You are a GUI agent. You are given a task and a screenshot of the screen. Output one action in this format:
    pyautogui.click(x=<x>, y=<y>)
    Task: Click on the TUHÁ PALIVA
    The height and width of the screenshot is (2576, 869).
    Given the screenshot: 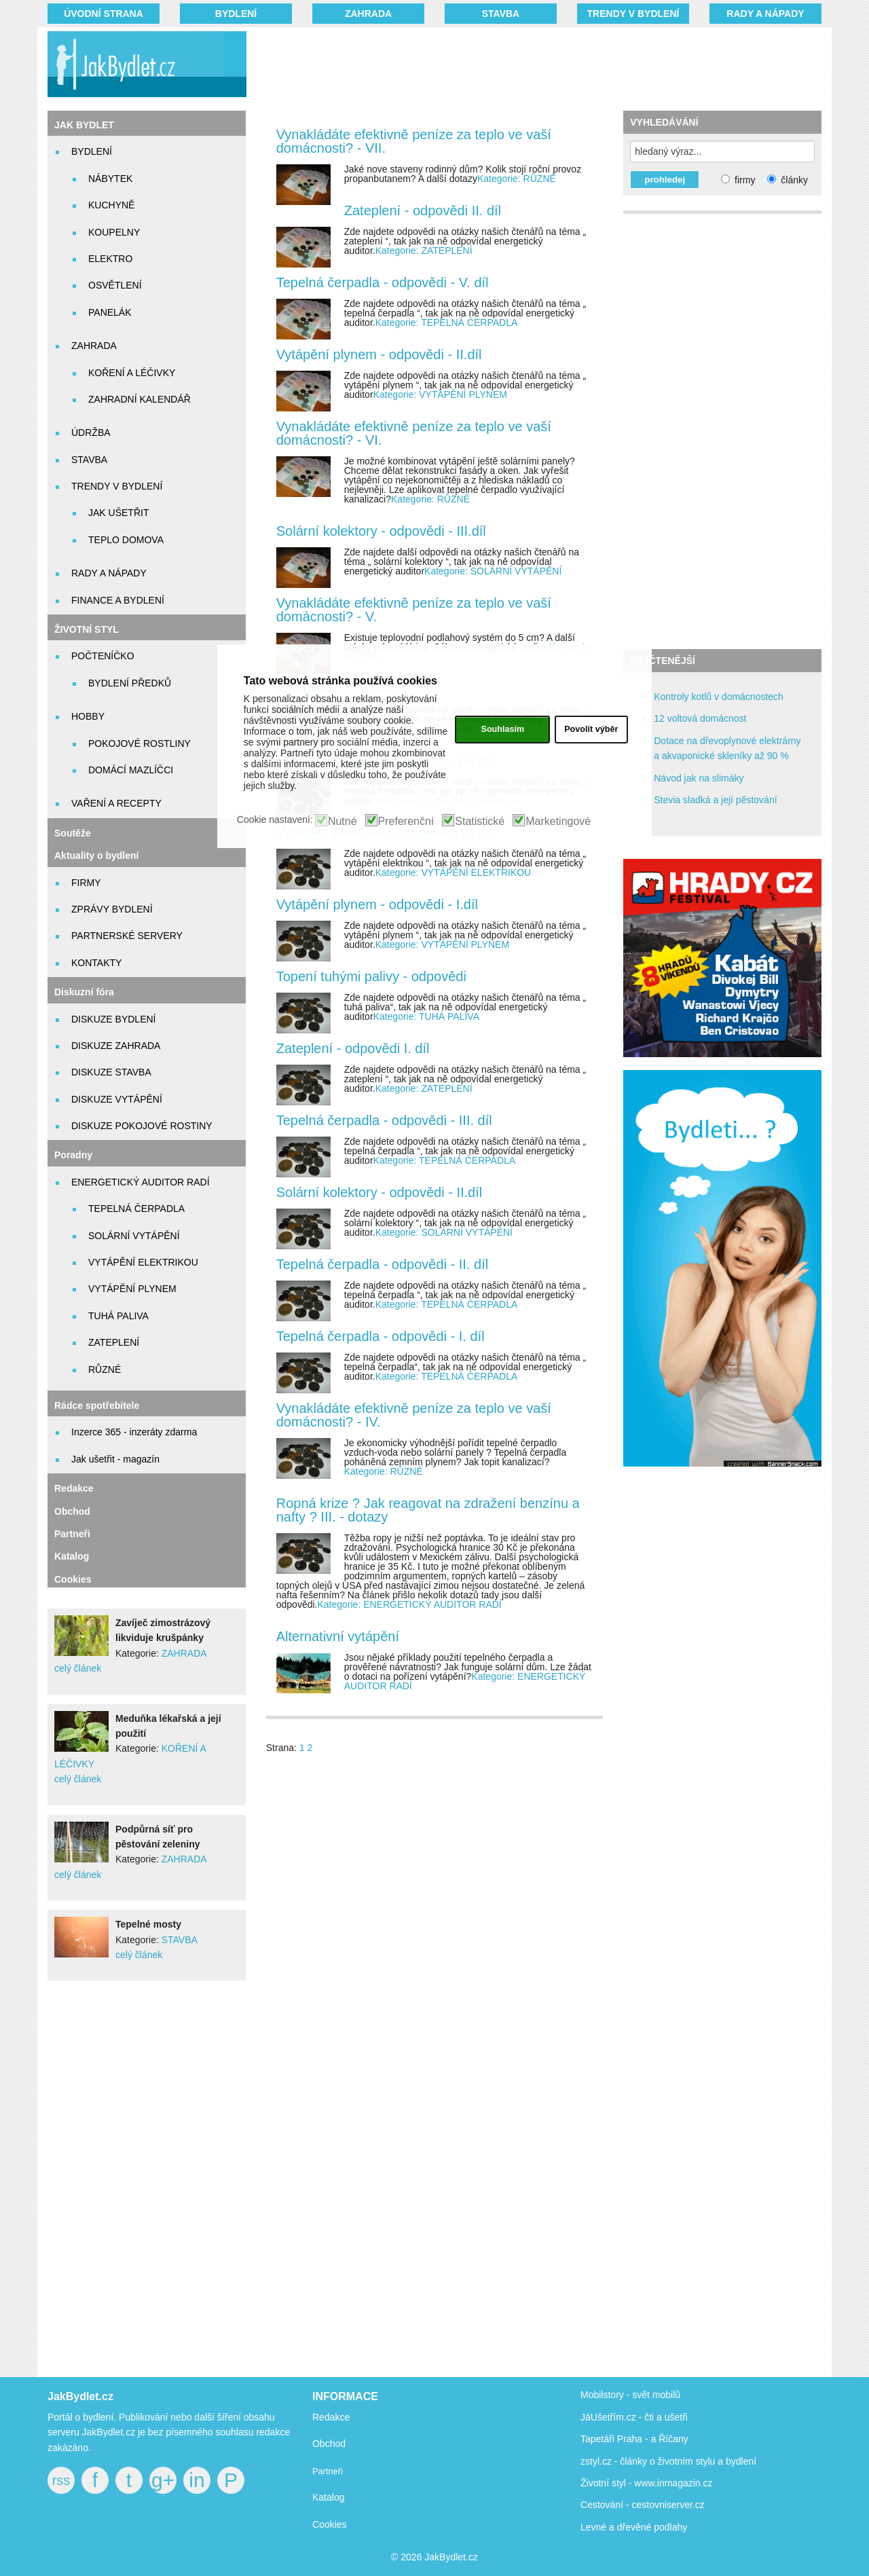 What is the action you would take?
    pyautogui.click(x=118, y=1315)
    